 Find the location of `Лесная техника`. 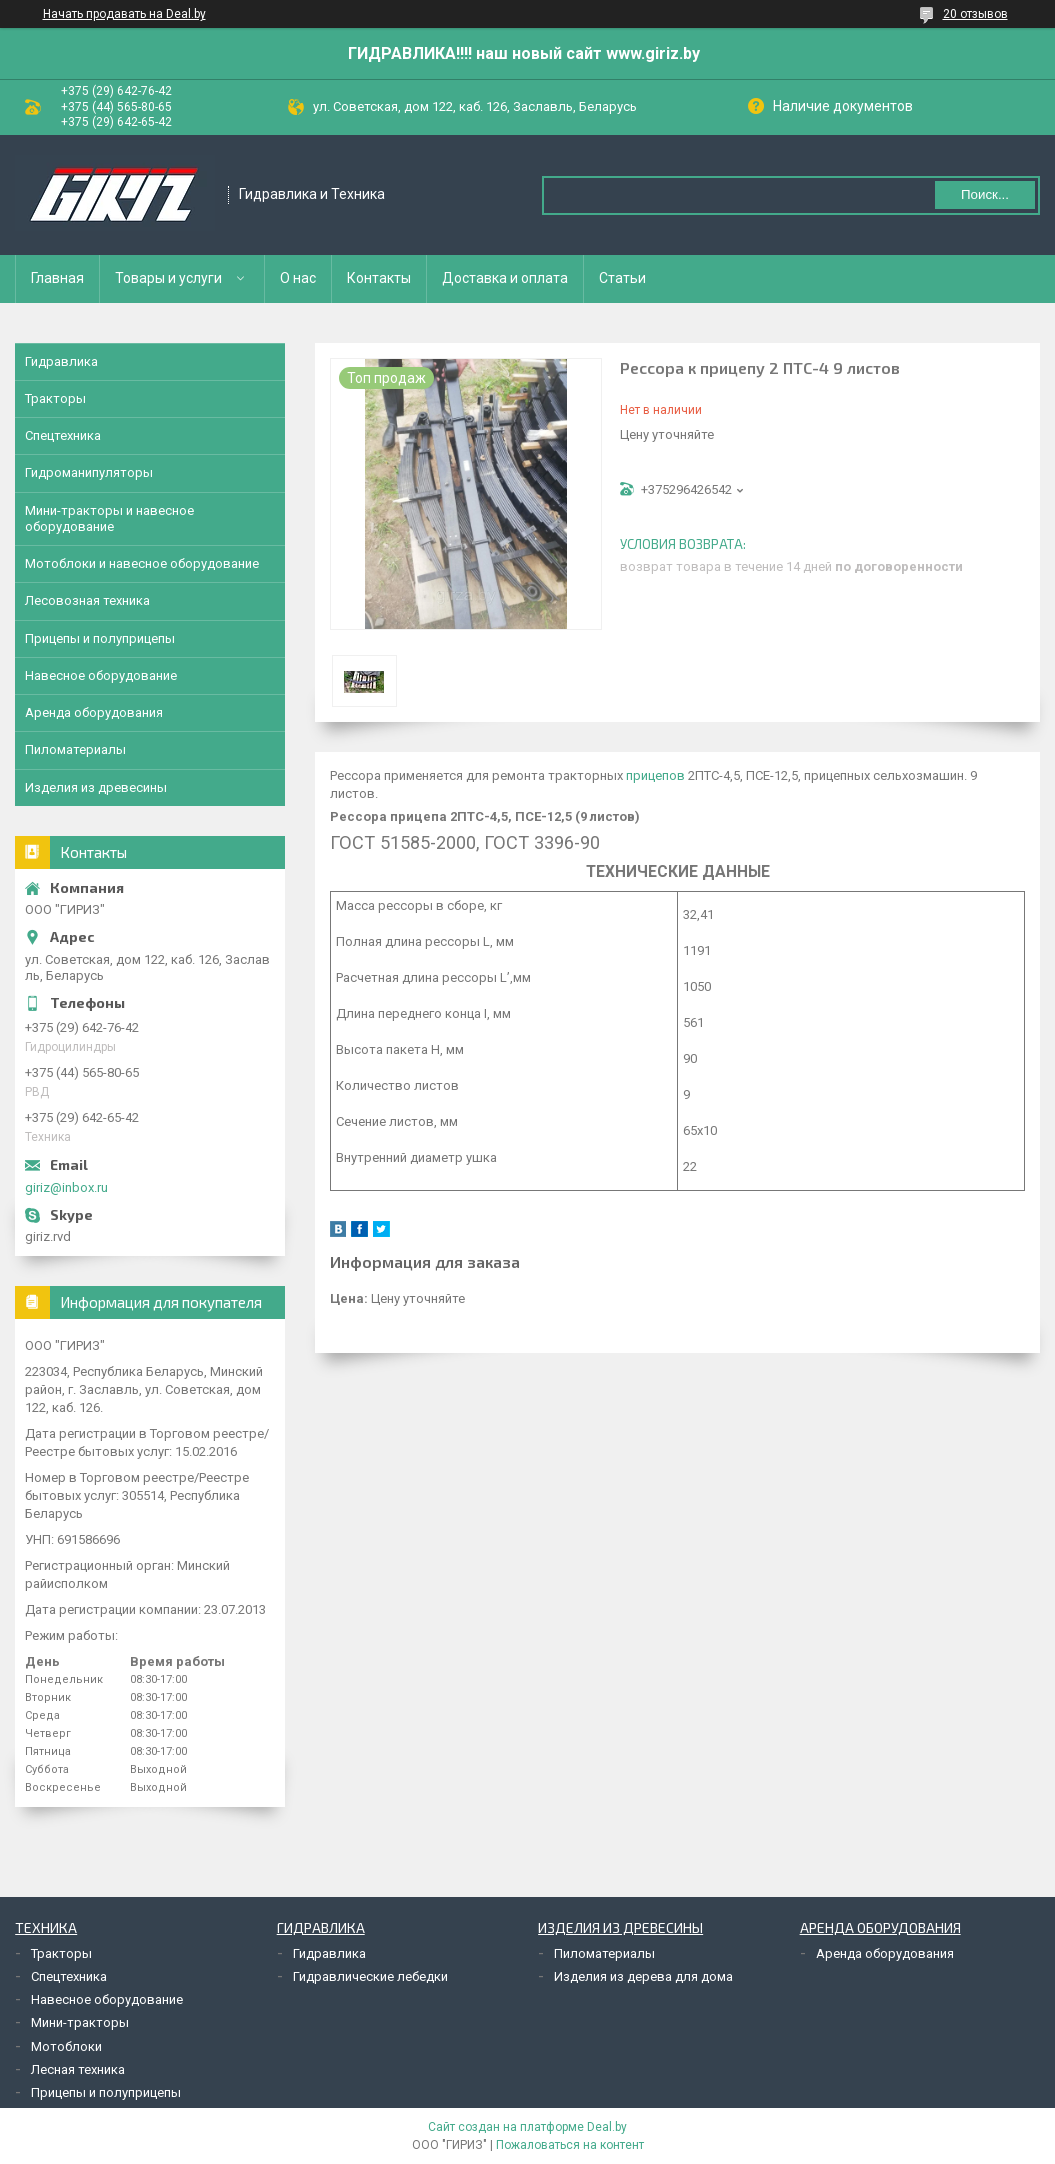

Лесная техника is located at coordinates (78, 2069).